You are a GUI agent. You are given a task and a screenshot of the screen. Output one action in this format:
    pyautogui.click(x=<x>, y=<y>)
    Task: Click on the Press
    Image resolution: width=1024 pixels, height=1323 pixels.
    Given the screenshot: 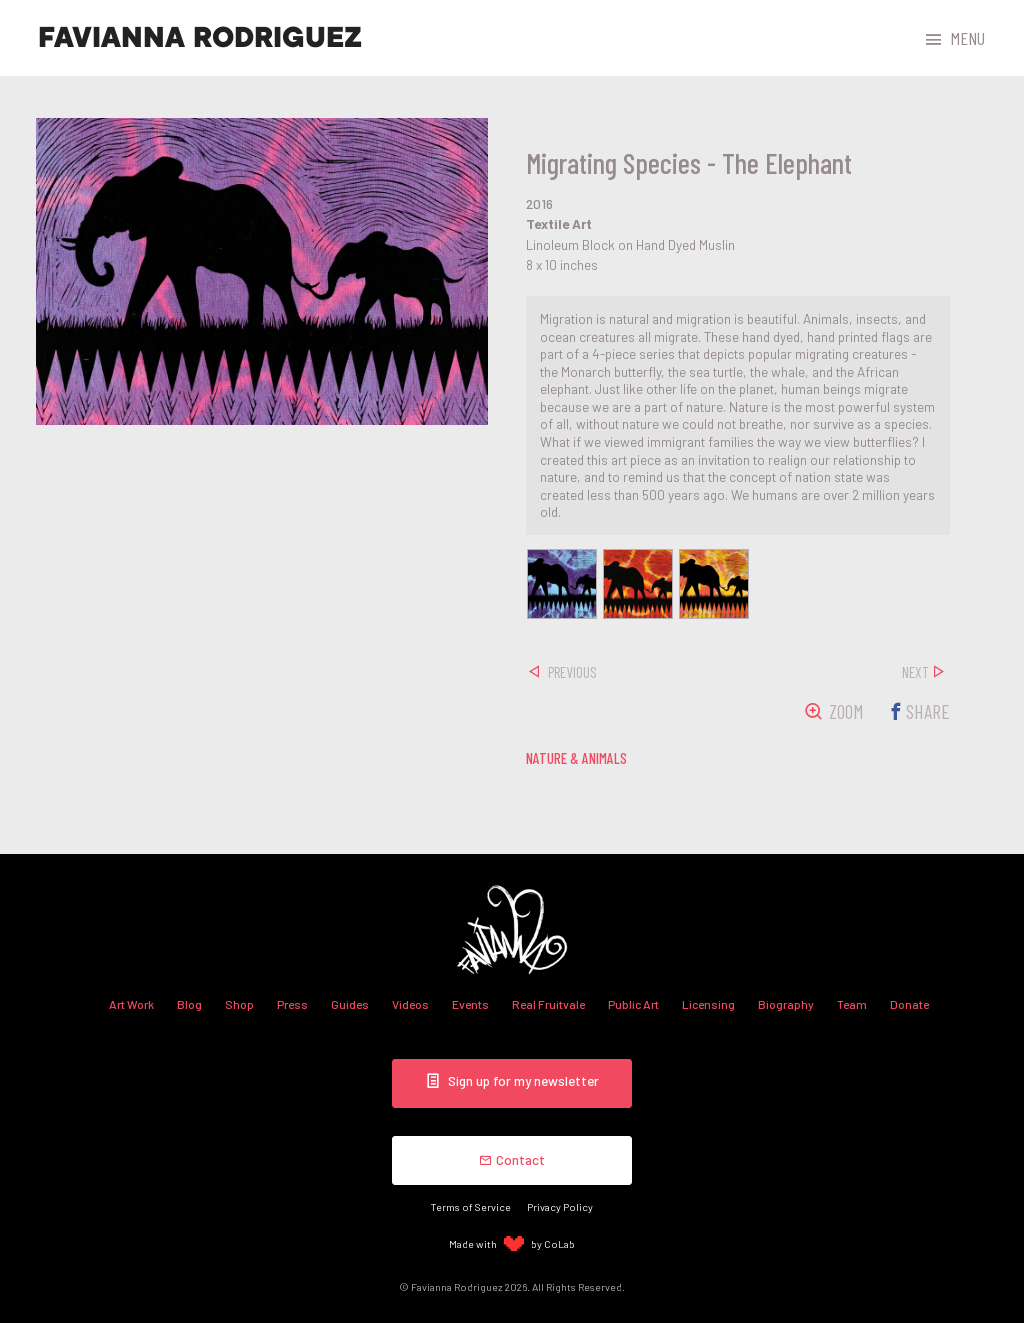 What is the action you would take?
    pyautogui.click(x=292, y=1004)
    